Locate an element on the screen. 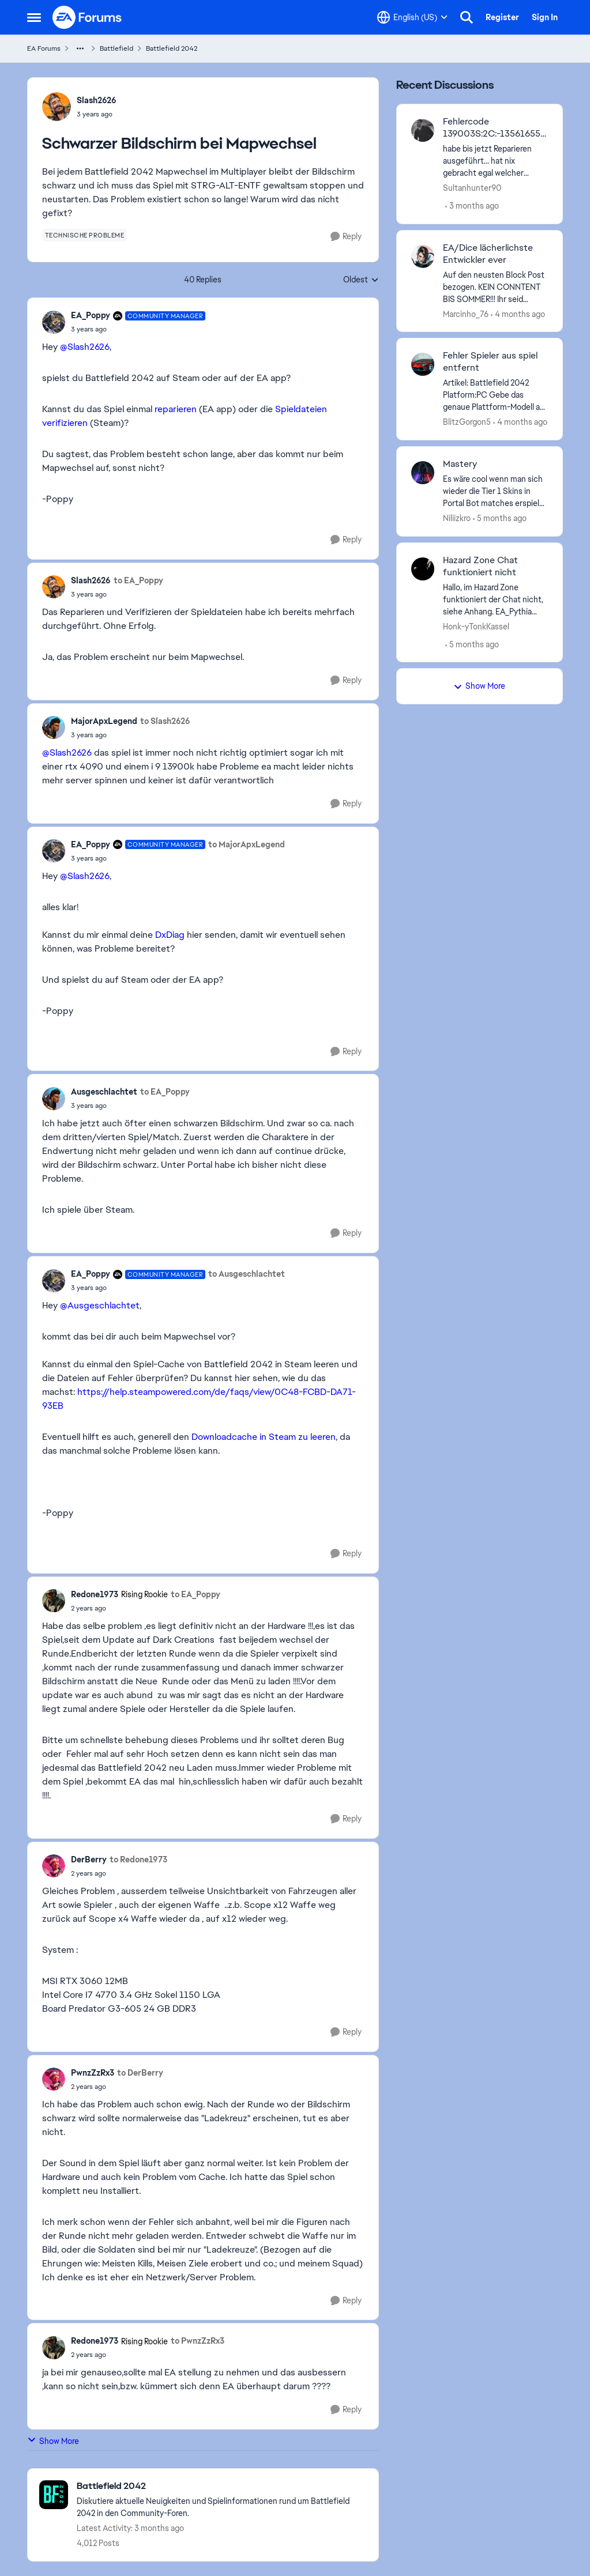  @Slash2626 is located at coordinates (85, 347).